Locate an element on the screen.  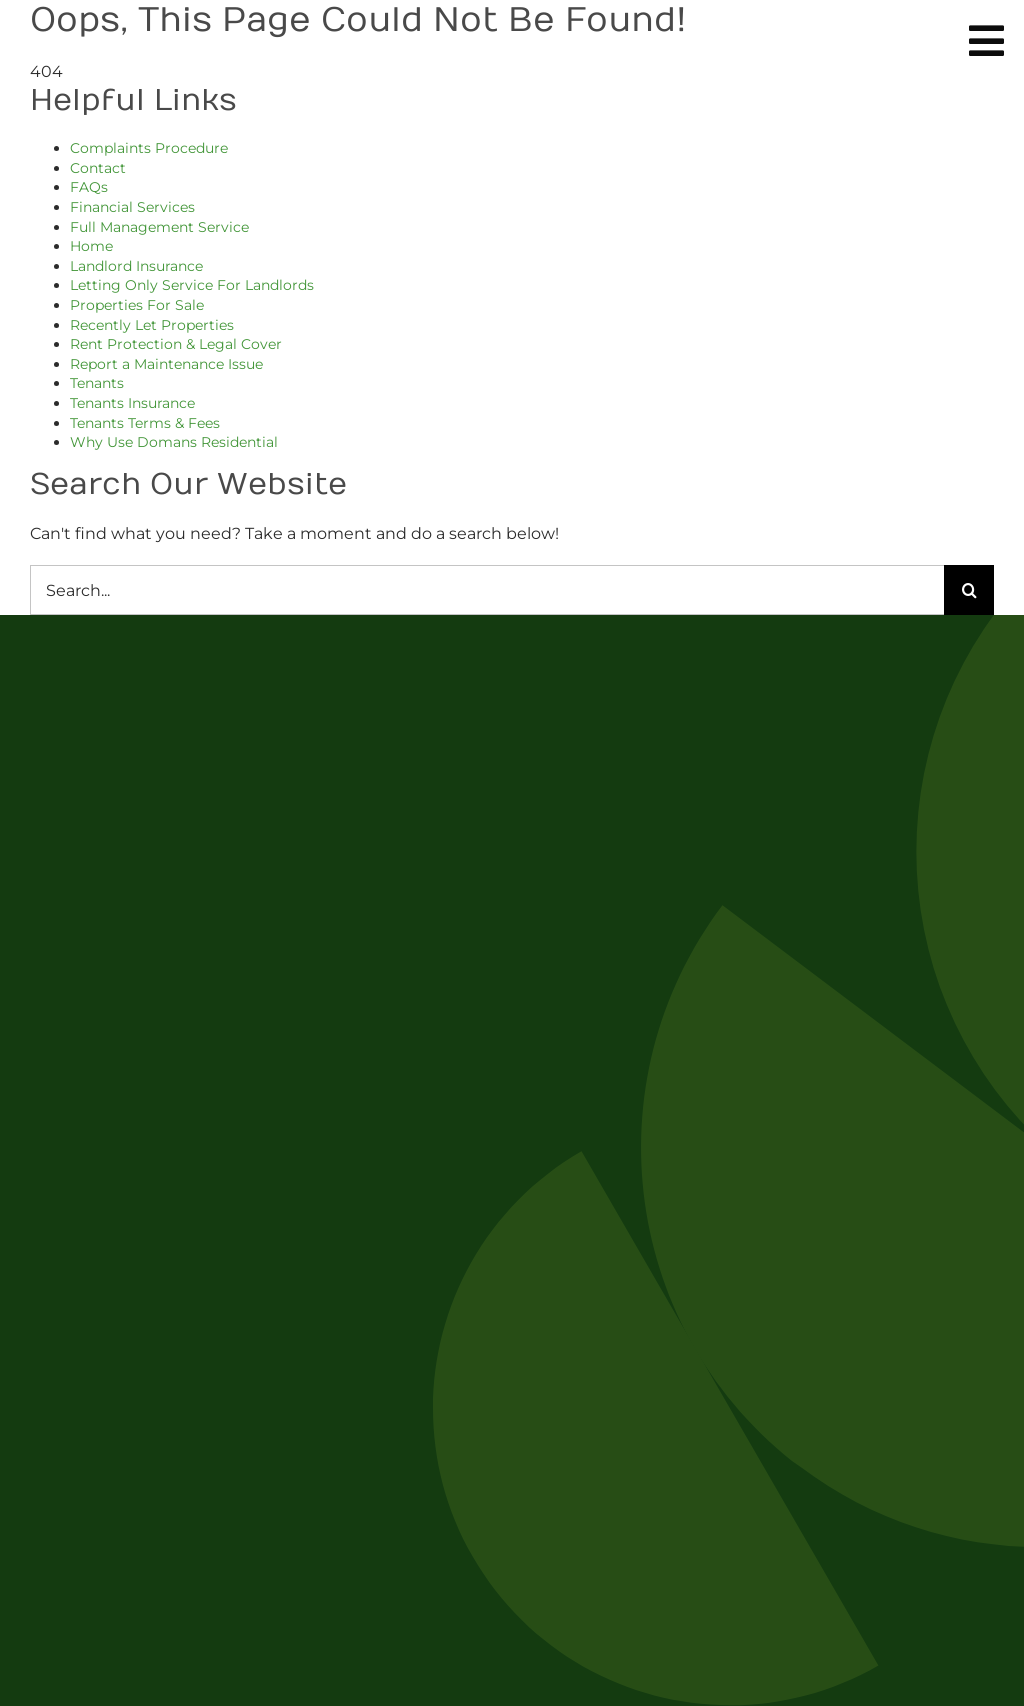
Tenants is located at coordinates (97, 383).